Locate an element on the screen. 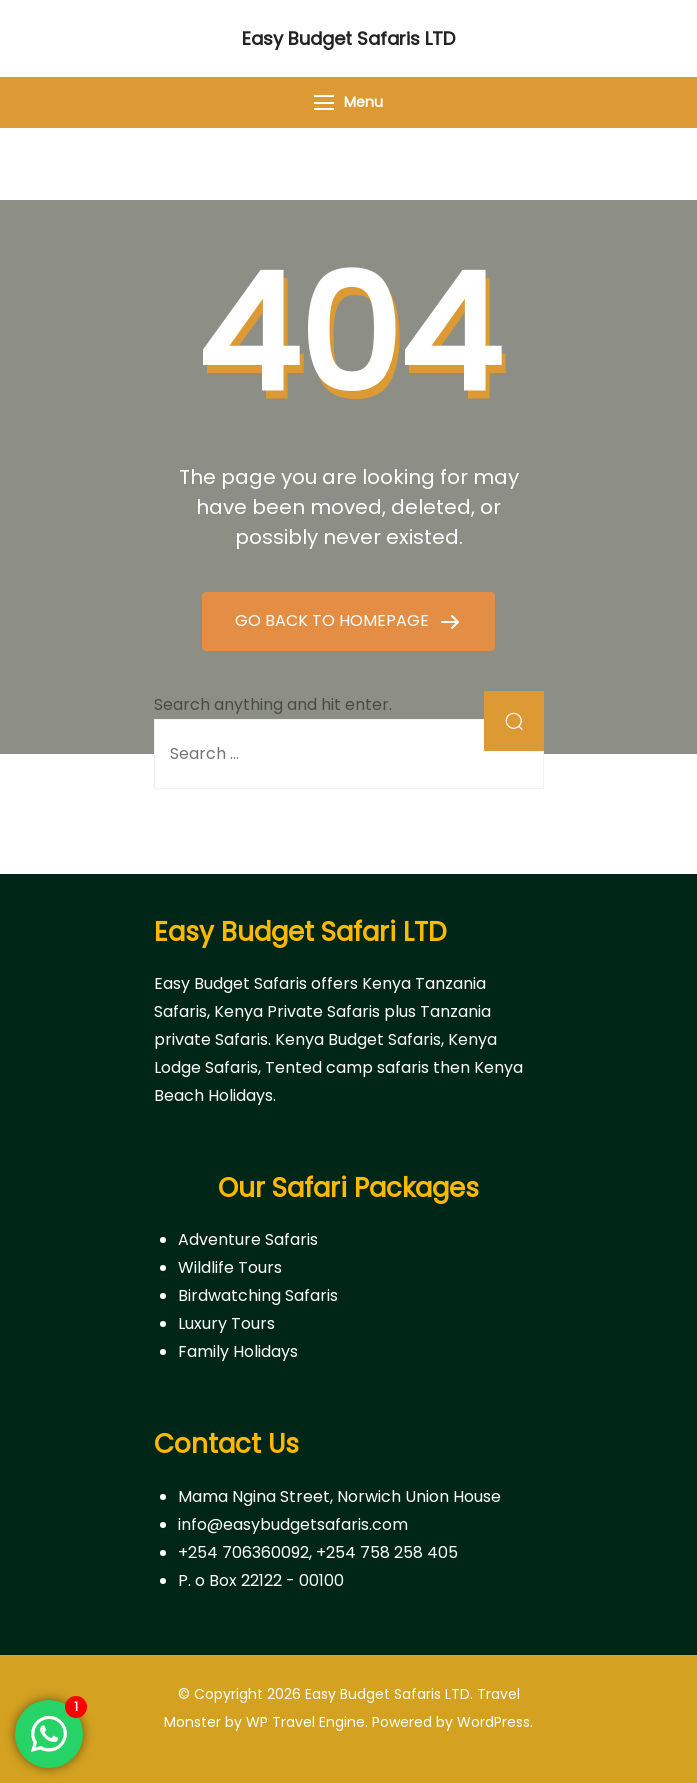 This screenshot has height=1783, width=697. Wildlife Tours is located at coordinates (230, 1267).